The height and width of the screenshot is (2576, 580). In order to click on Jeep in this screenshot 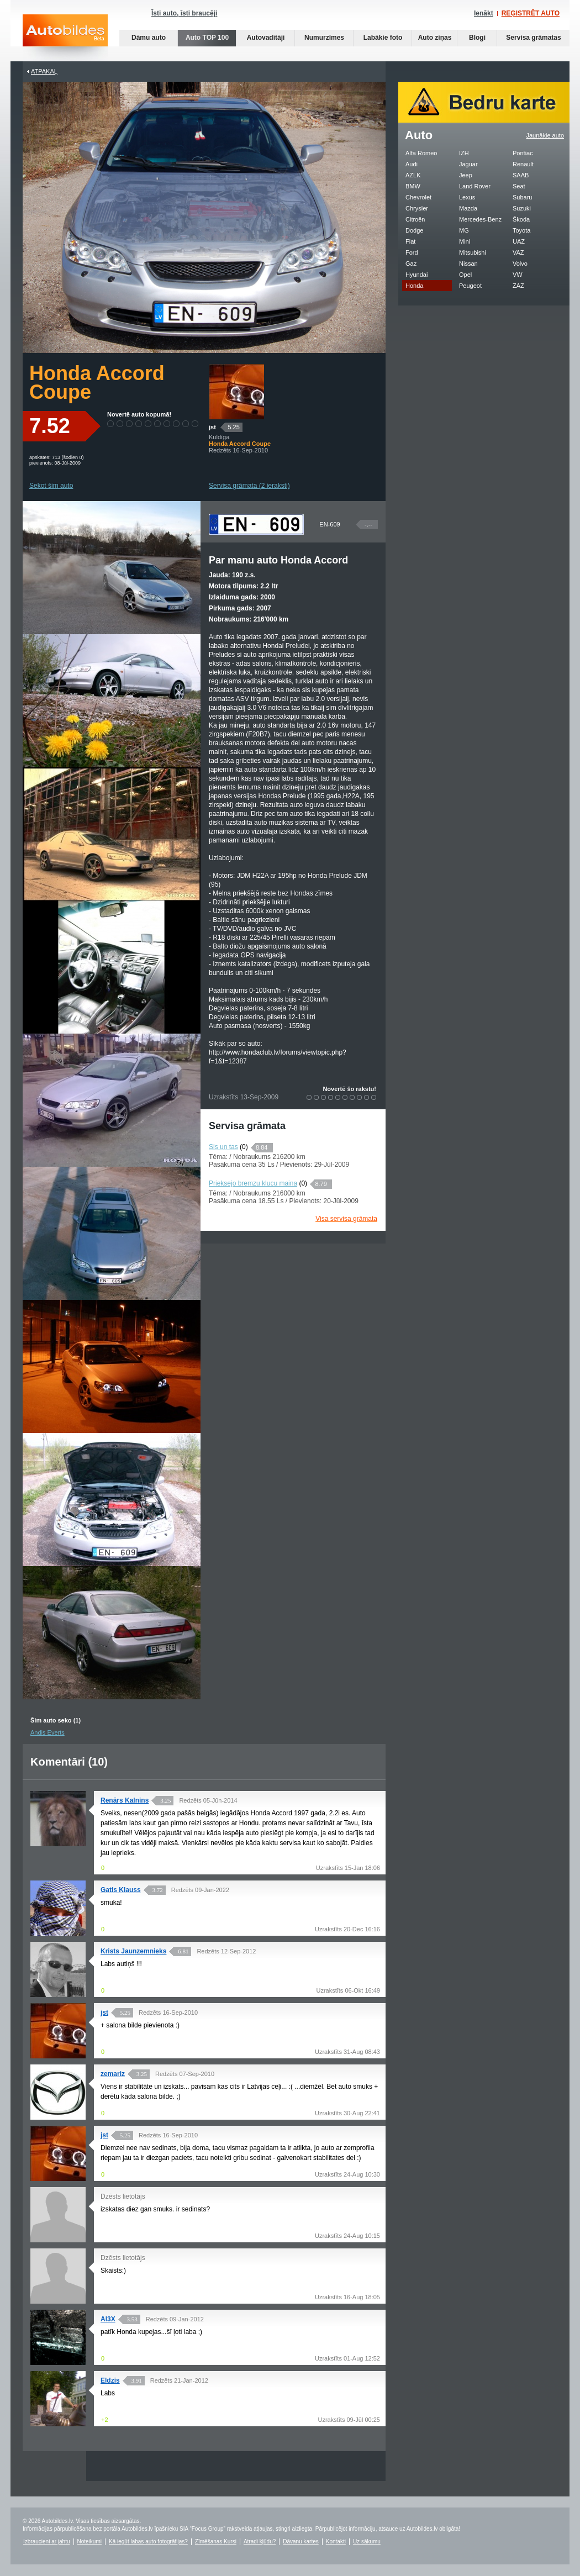, I will do `click(465, 175)`.